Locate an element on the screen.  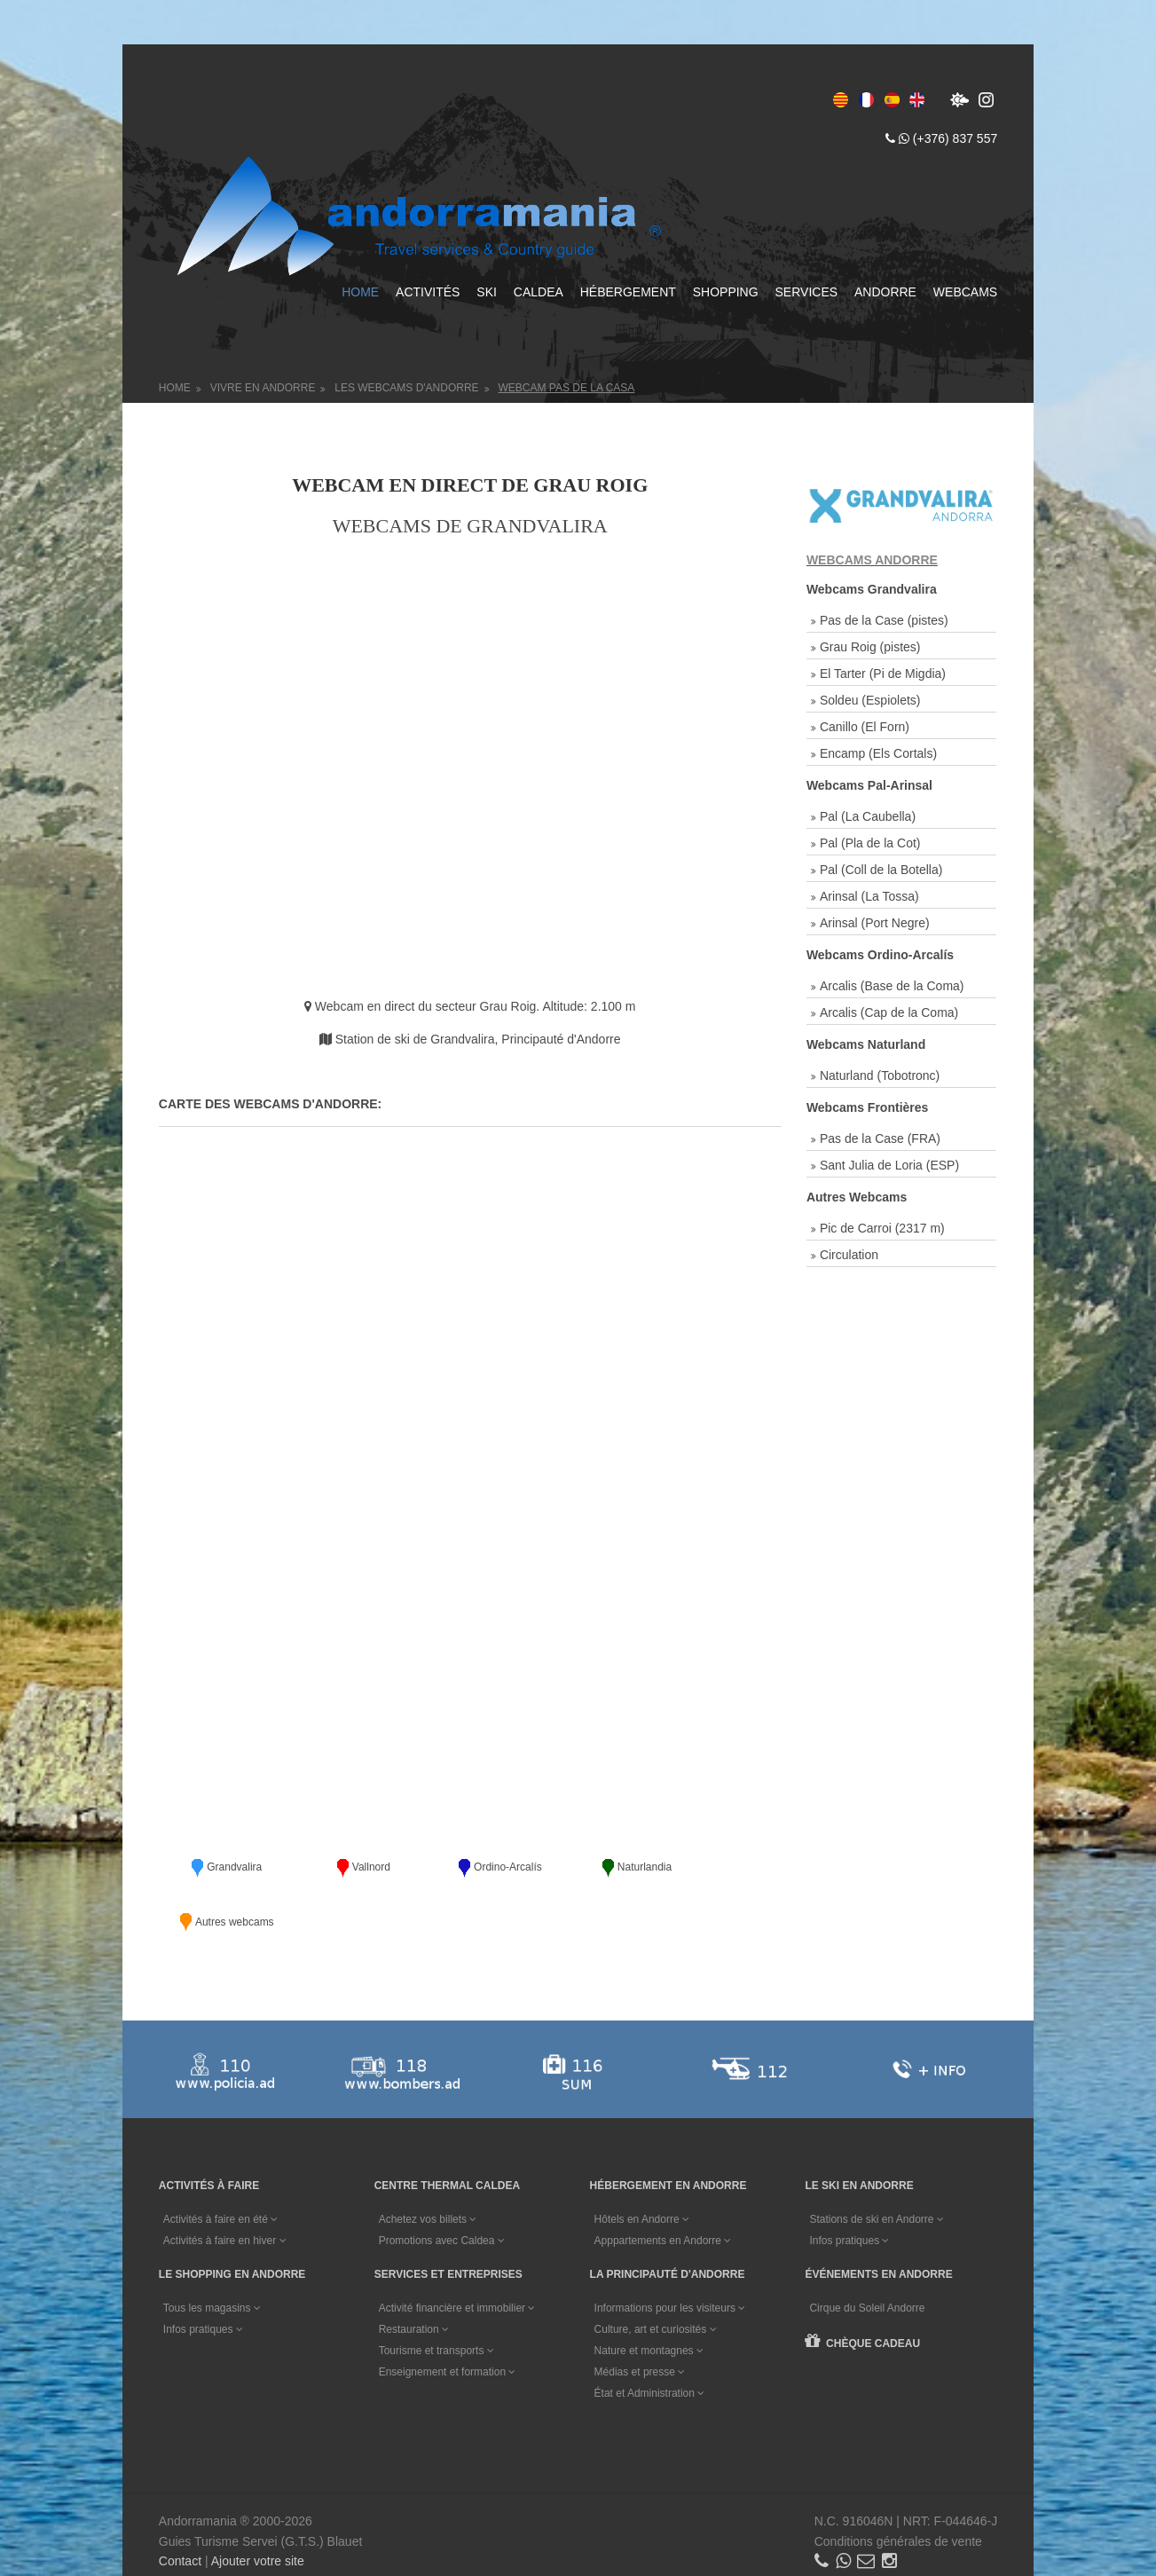
Grau Roig (pistes) is located at coordinates (870, 645).